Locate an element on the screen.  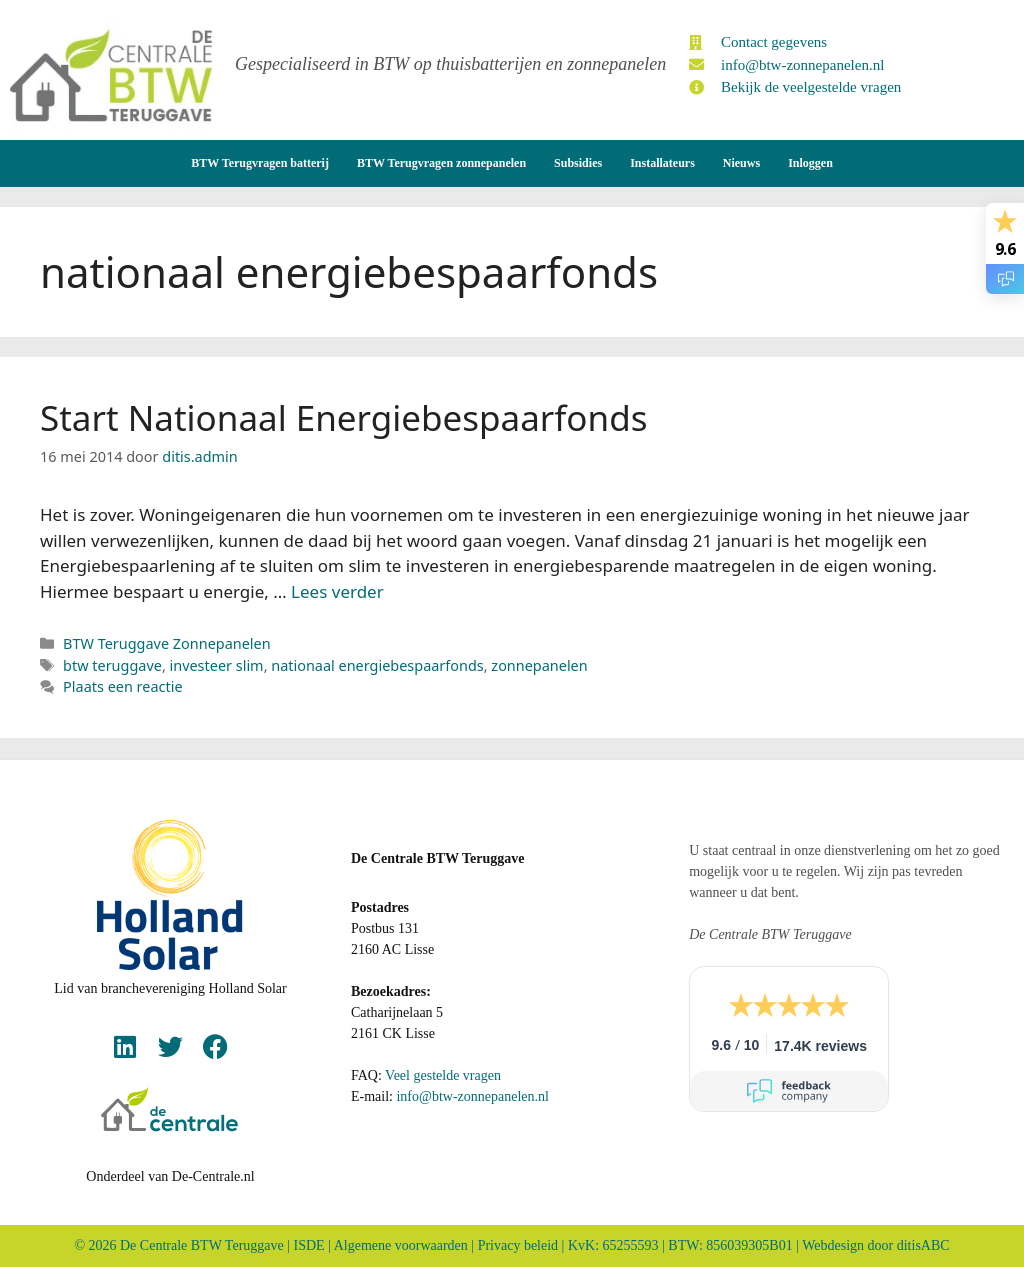
Webdesign door ditisABC is located at coordinates (875, 1245).